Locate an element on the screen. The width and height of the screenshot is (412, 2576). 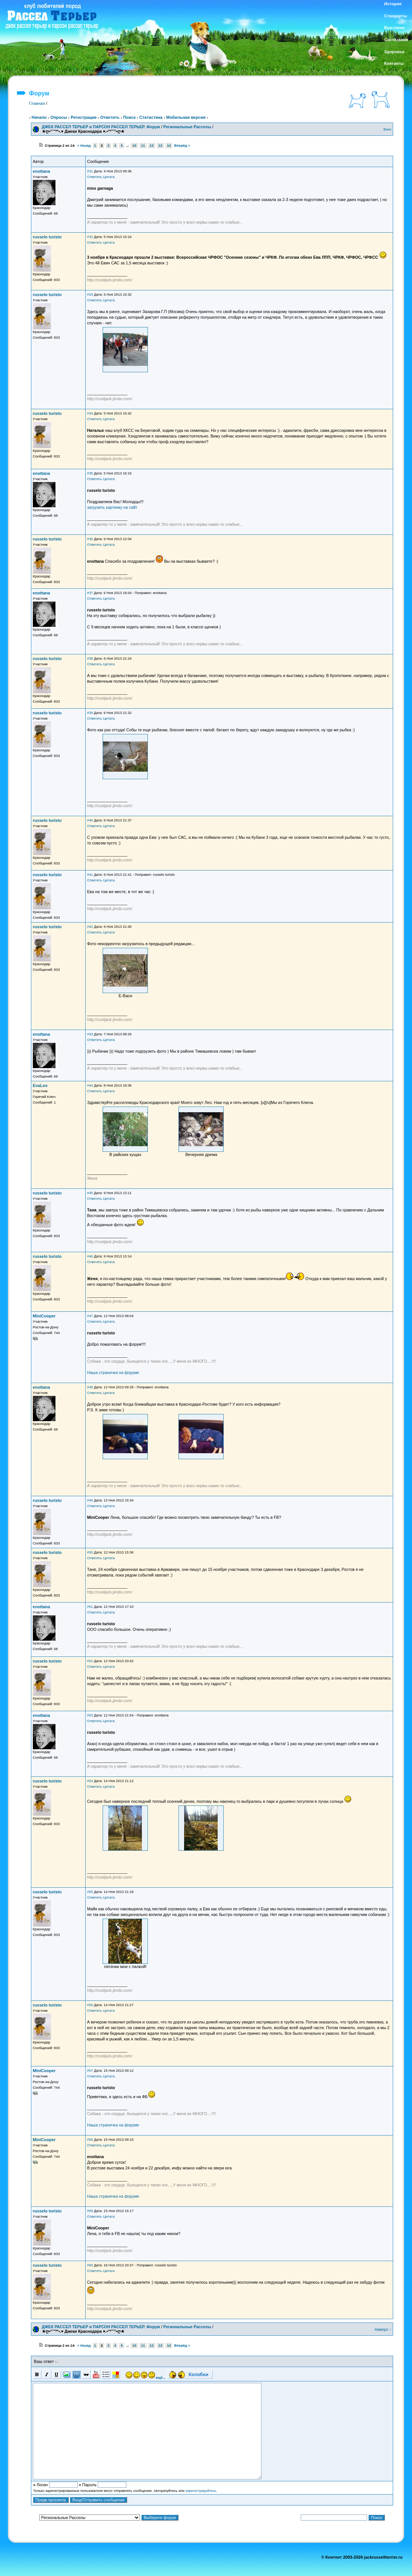
EvaLeo is located at coordinates (40, 1085).